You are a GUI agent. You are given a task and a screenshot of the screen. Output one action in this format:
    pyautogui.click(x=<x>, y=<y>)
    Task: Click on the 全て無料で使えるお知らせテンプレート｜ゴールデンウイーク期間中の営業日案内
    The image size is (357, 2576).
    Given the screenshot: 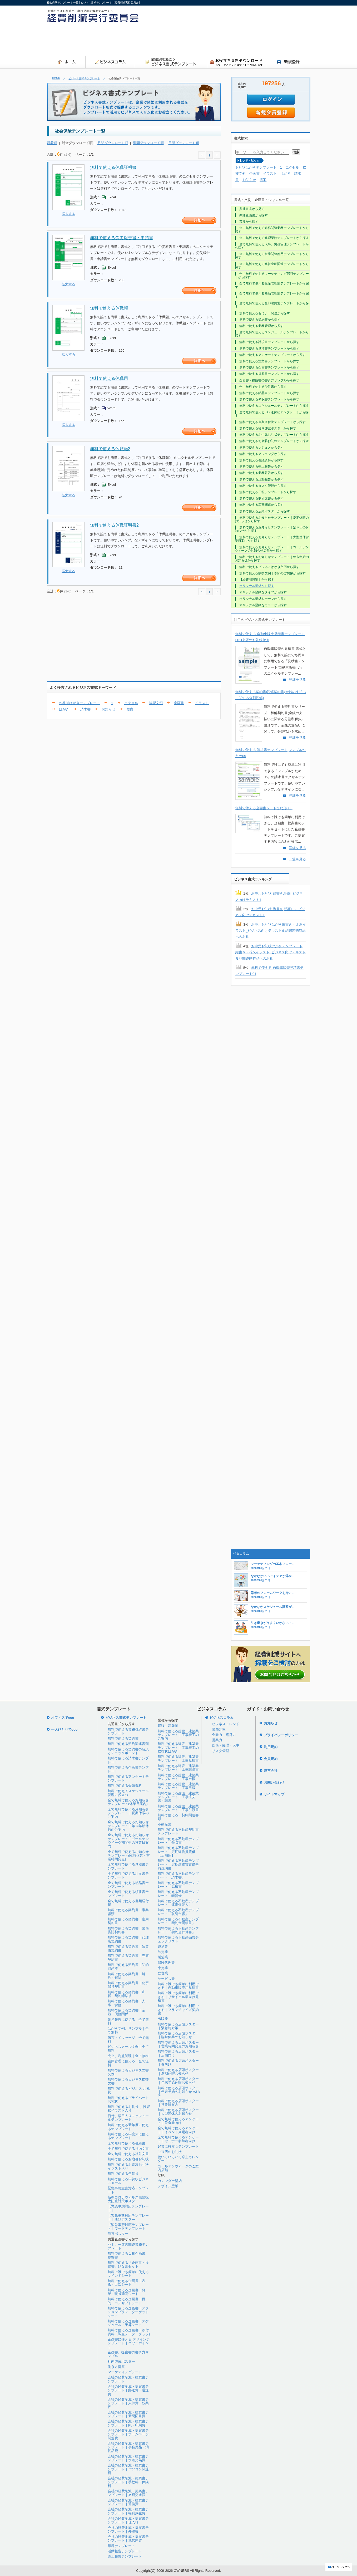 What is the action you would take?
    pyautogui.click(x=128, y=1840)
    